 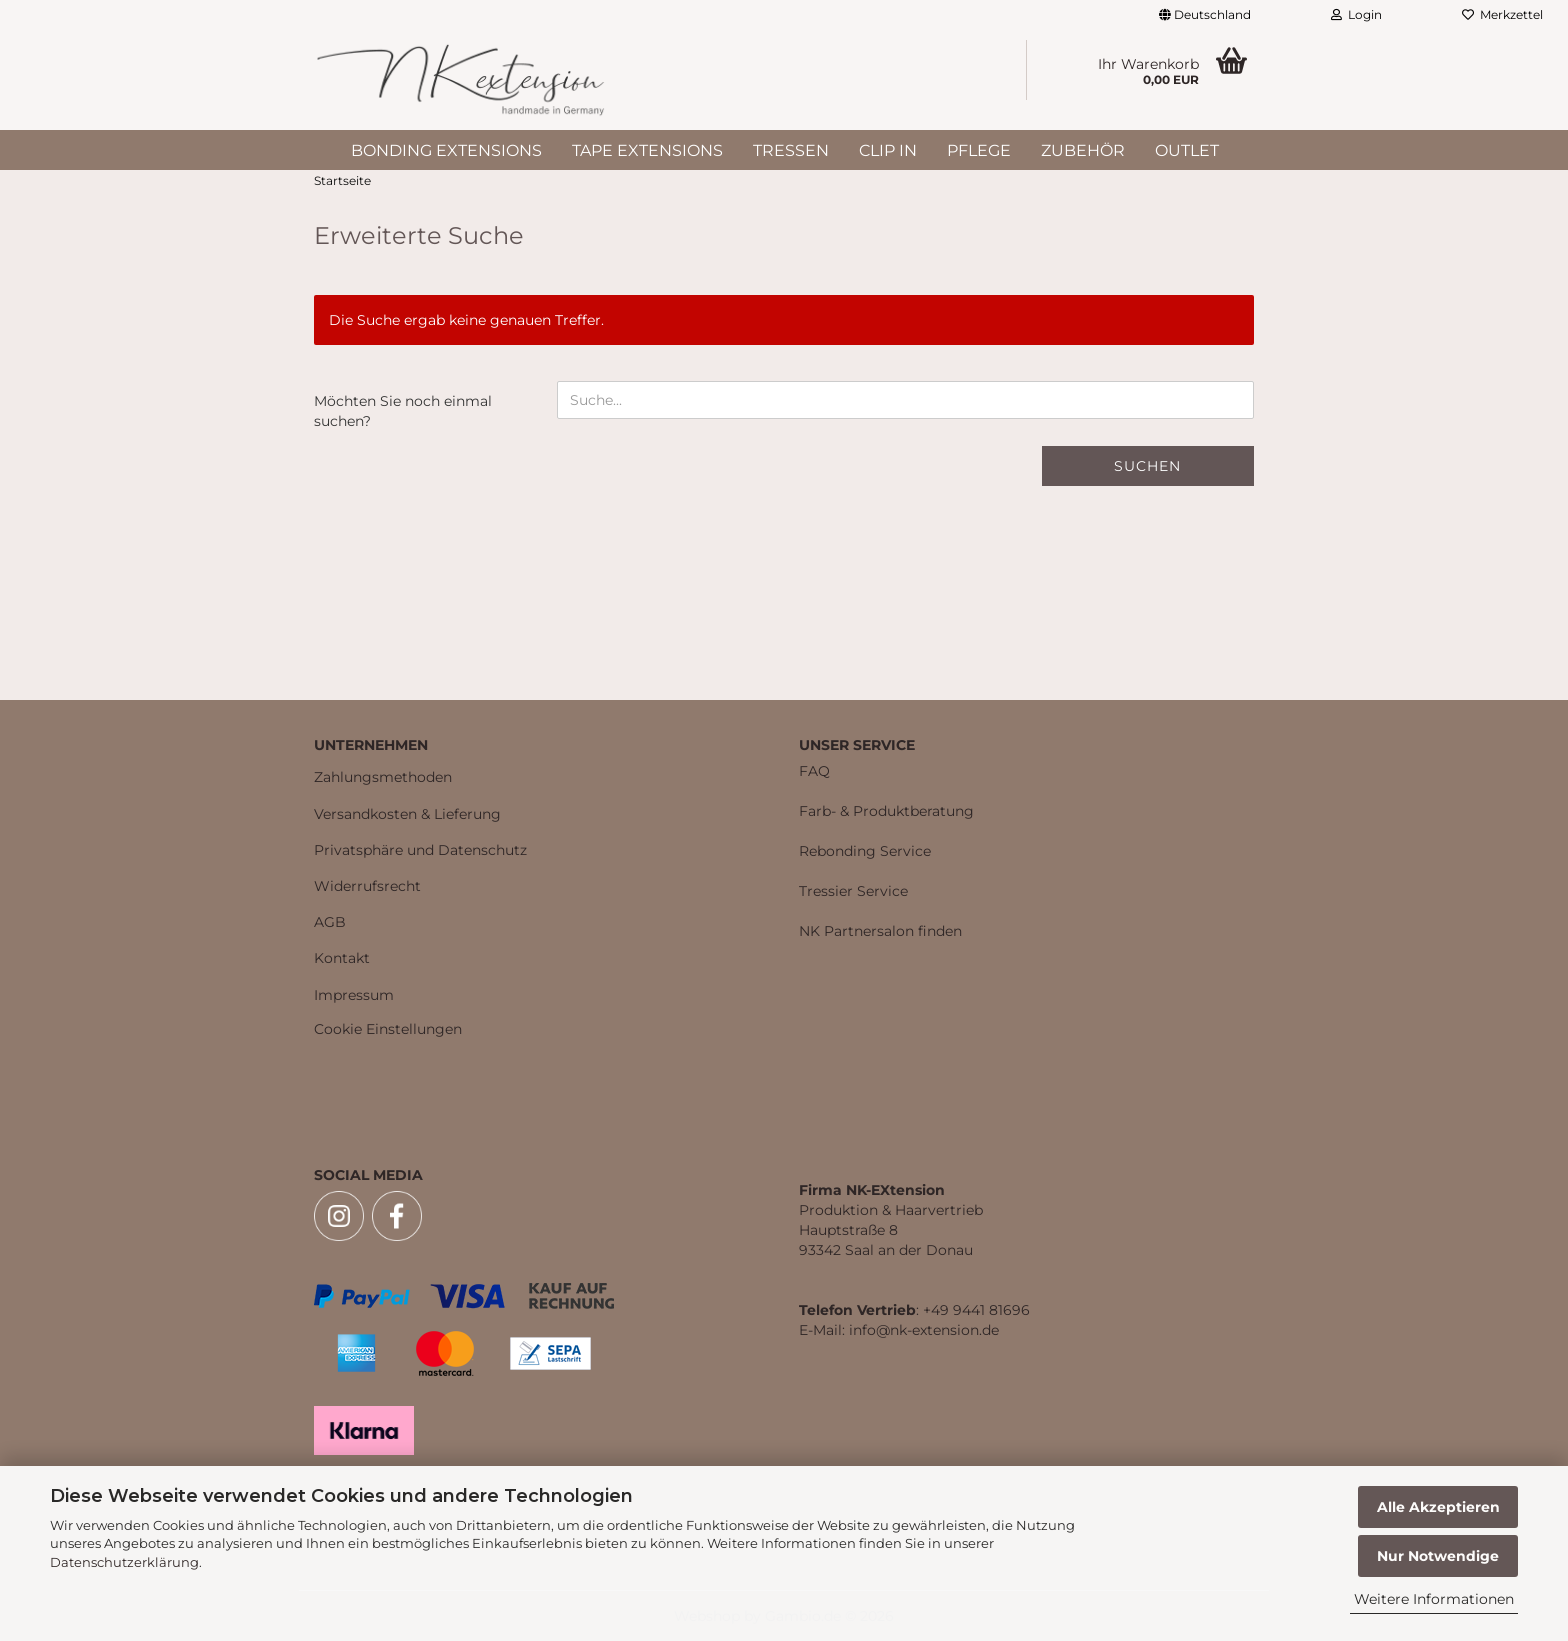 What do you see at coordinates (420, 850) in the screenshot?
I see `Privatsphäre und Datenschutz` at bounding box center [420, 850].